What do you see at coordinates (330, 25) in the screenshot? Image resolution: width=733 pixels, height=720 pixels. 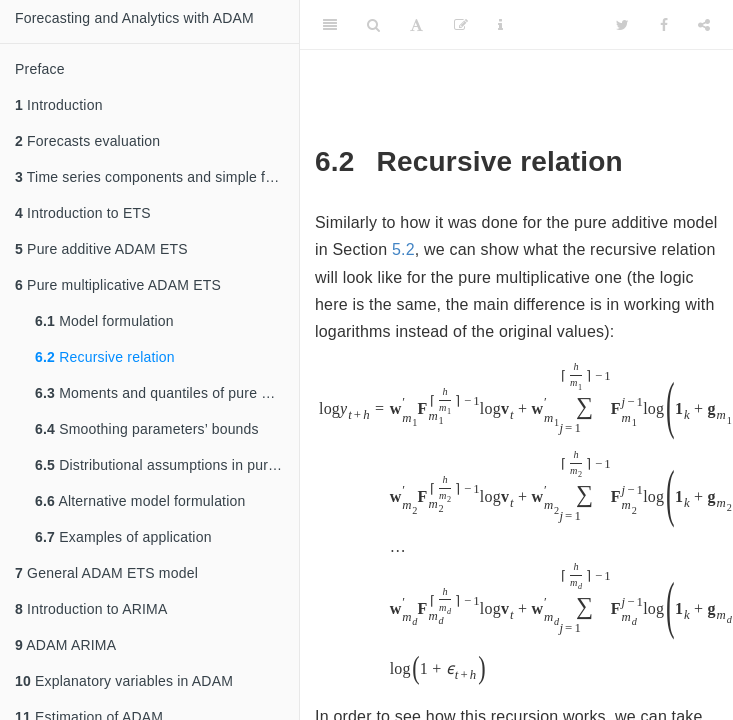 I see `[Toggle Sidebar]` at bounding box center [330, 25].